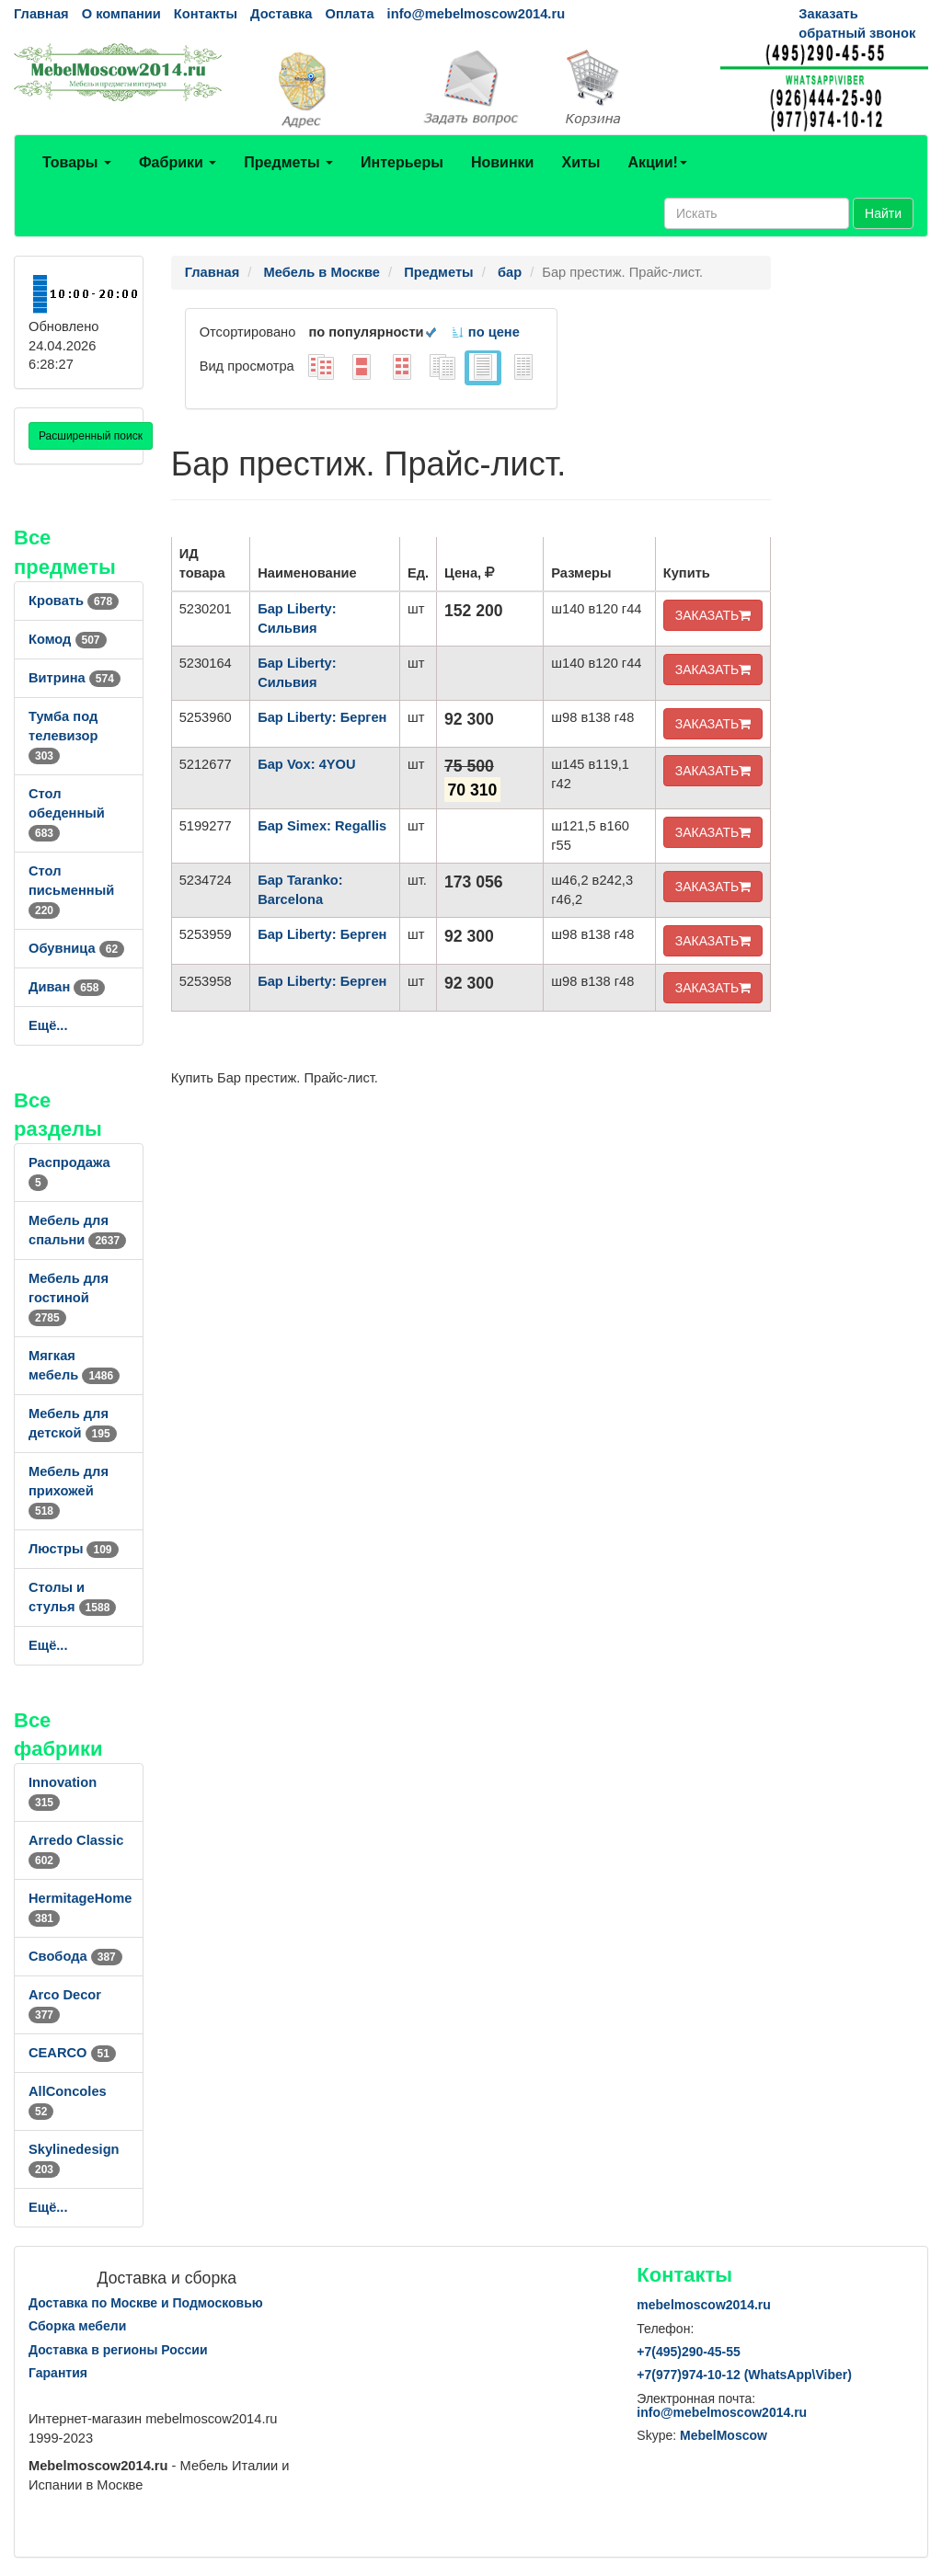 This screenshot has height=2576, width=942. What do you see at coordinates (69, 1297) in the screenshot?
I see `Мебель для гостиной` at bounding box center [69, 1297].